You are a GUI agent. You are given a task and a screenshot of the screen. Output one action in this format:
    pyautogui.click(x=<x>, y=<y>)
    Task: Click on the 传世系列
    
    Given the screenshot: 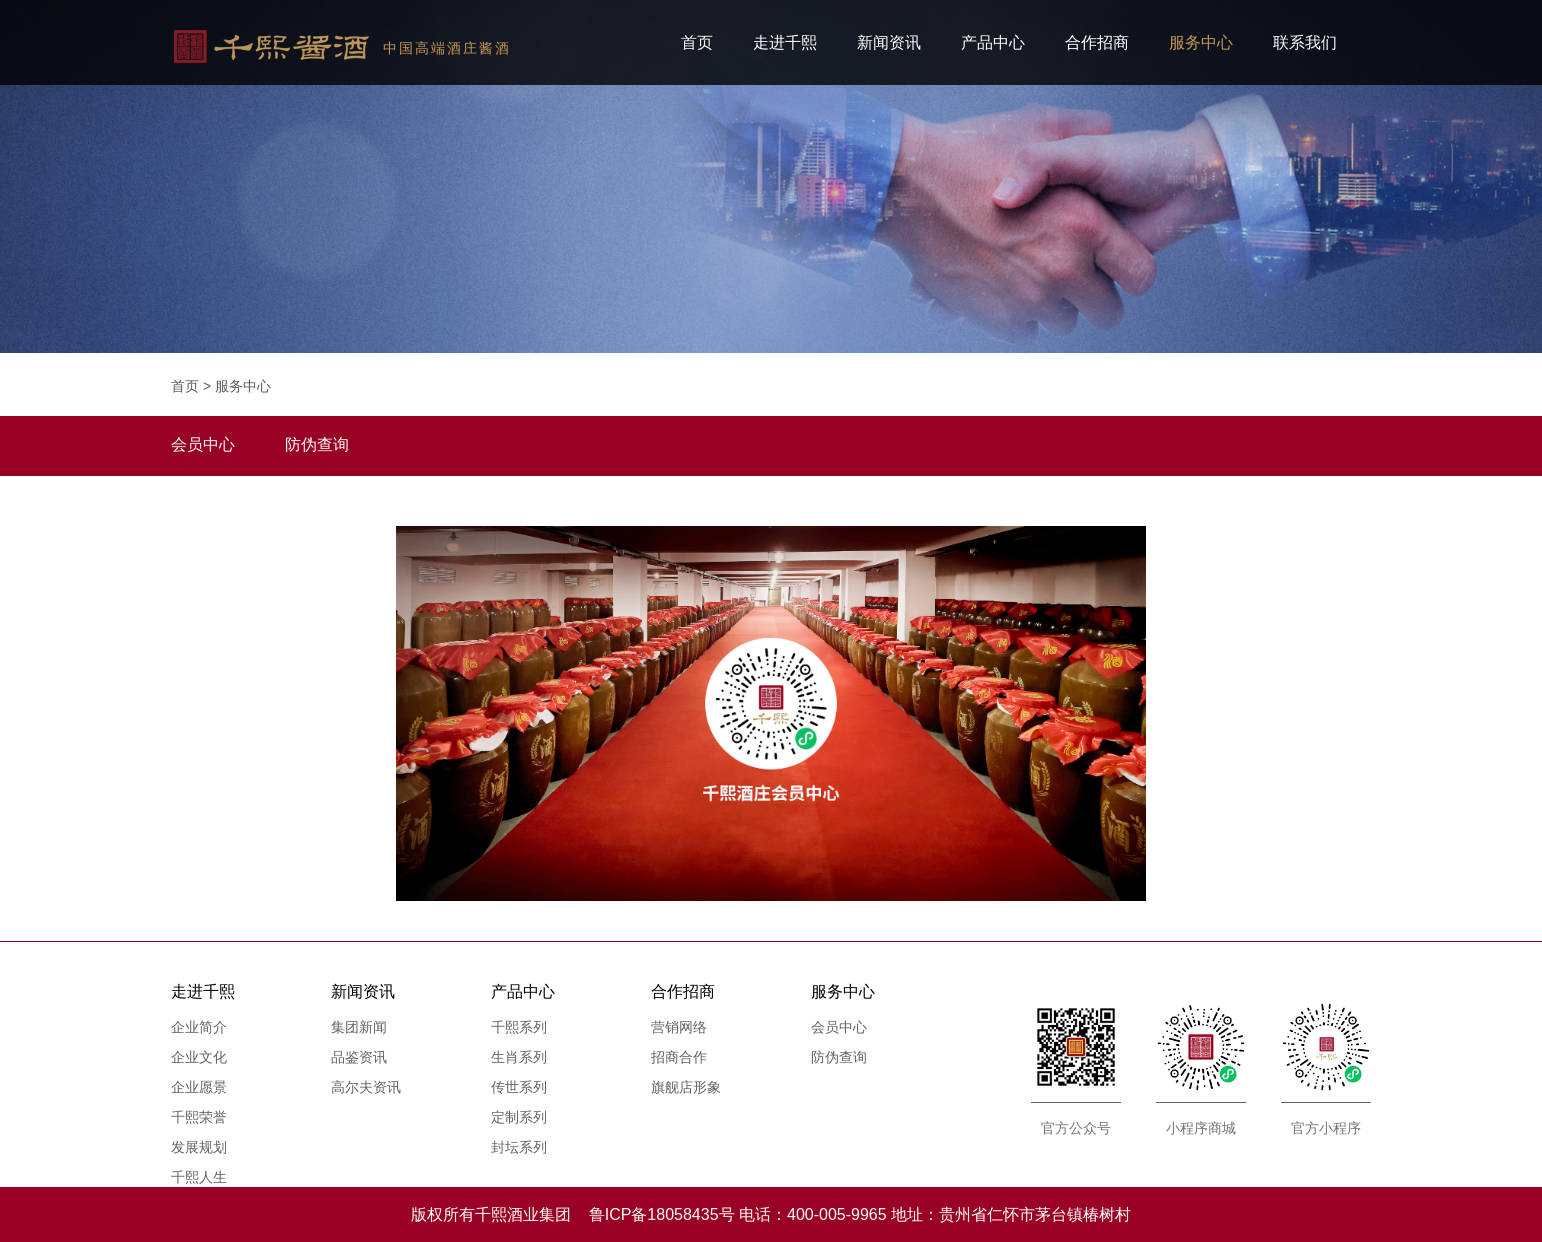 What is the action you would take?
    pyautogui.click(x=519, y=1087)
    